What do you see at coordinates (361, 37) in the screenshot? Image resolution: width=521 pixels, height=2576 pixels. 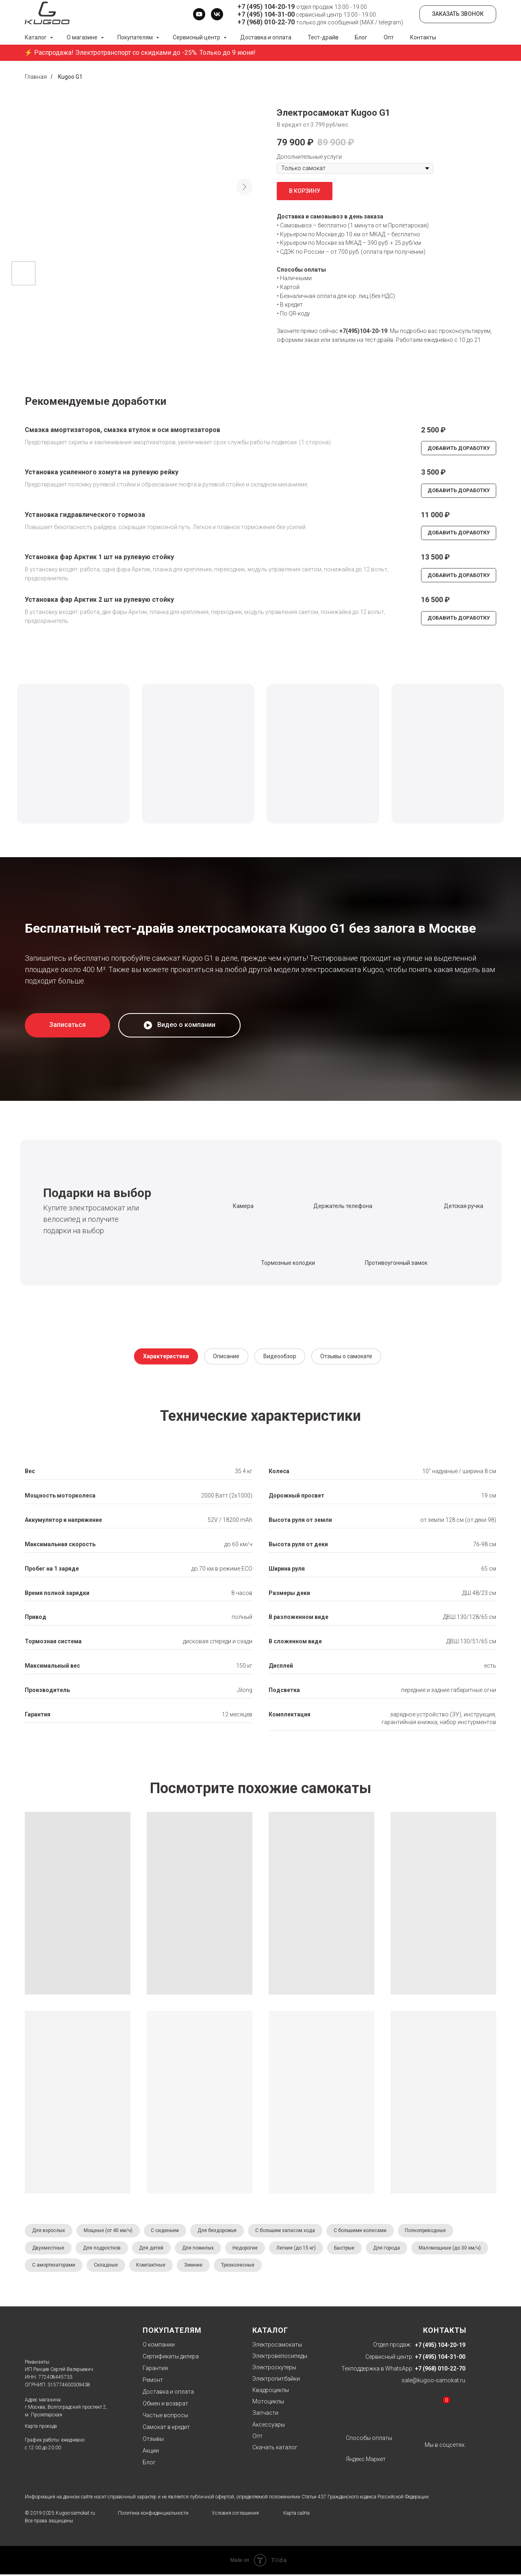 I see `Блог` at bounding box center [361, 37].